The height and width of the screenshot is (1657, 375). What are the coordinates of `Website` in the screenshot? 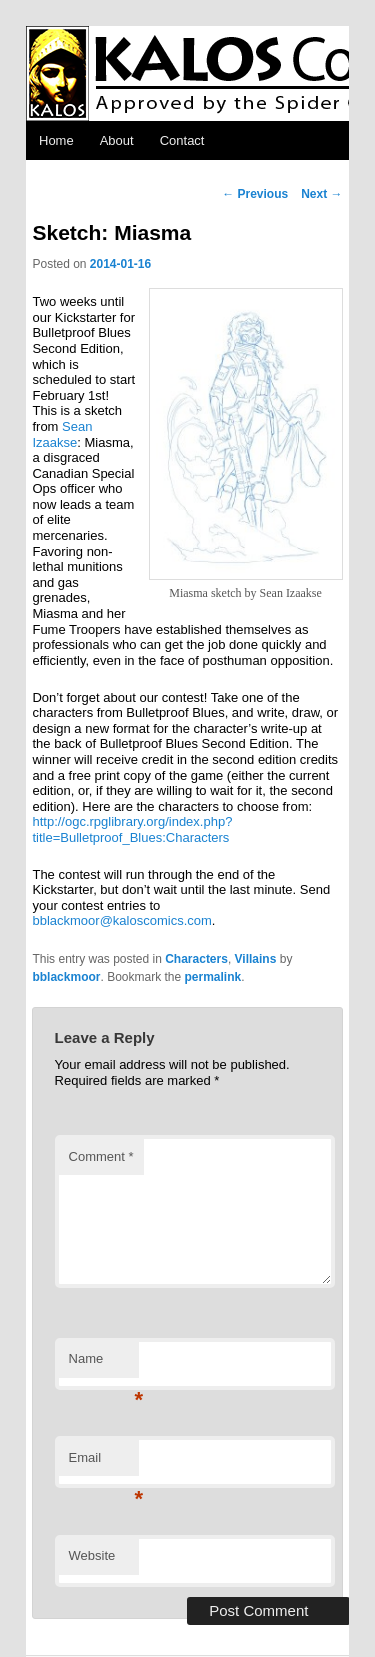 It's located at (92, 1555).